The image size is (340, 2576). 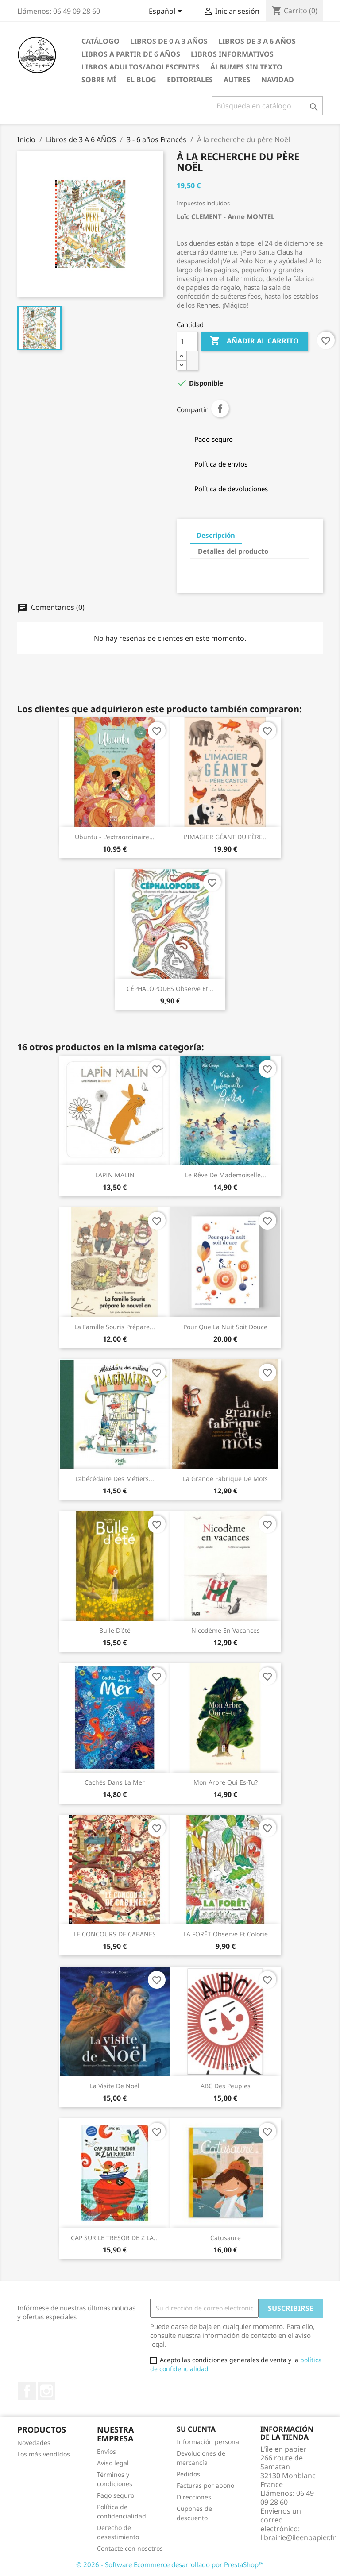 I want to click on Pedidos, so click(x=188, y=2474).